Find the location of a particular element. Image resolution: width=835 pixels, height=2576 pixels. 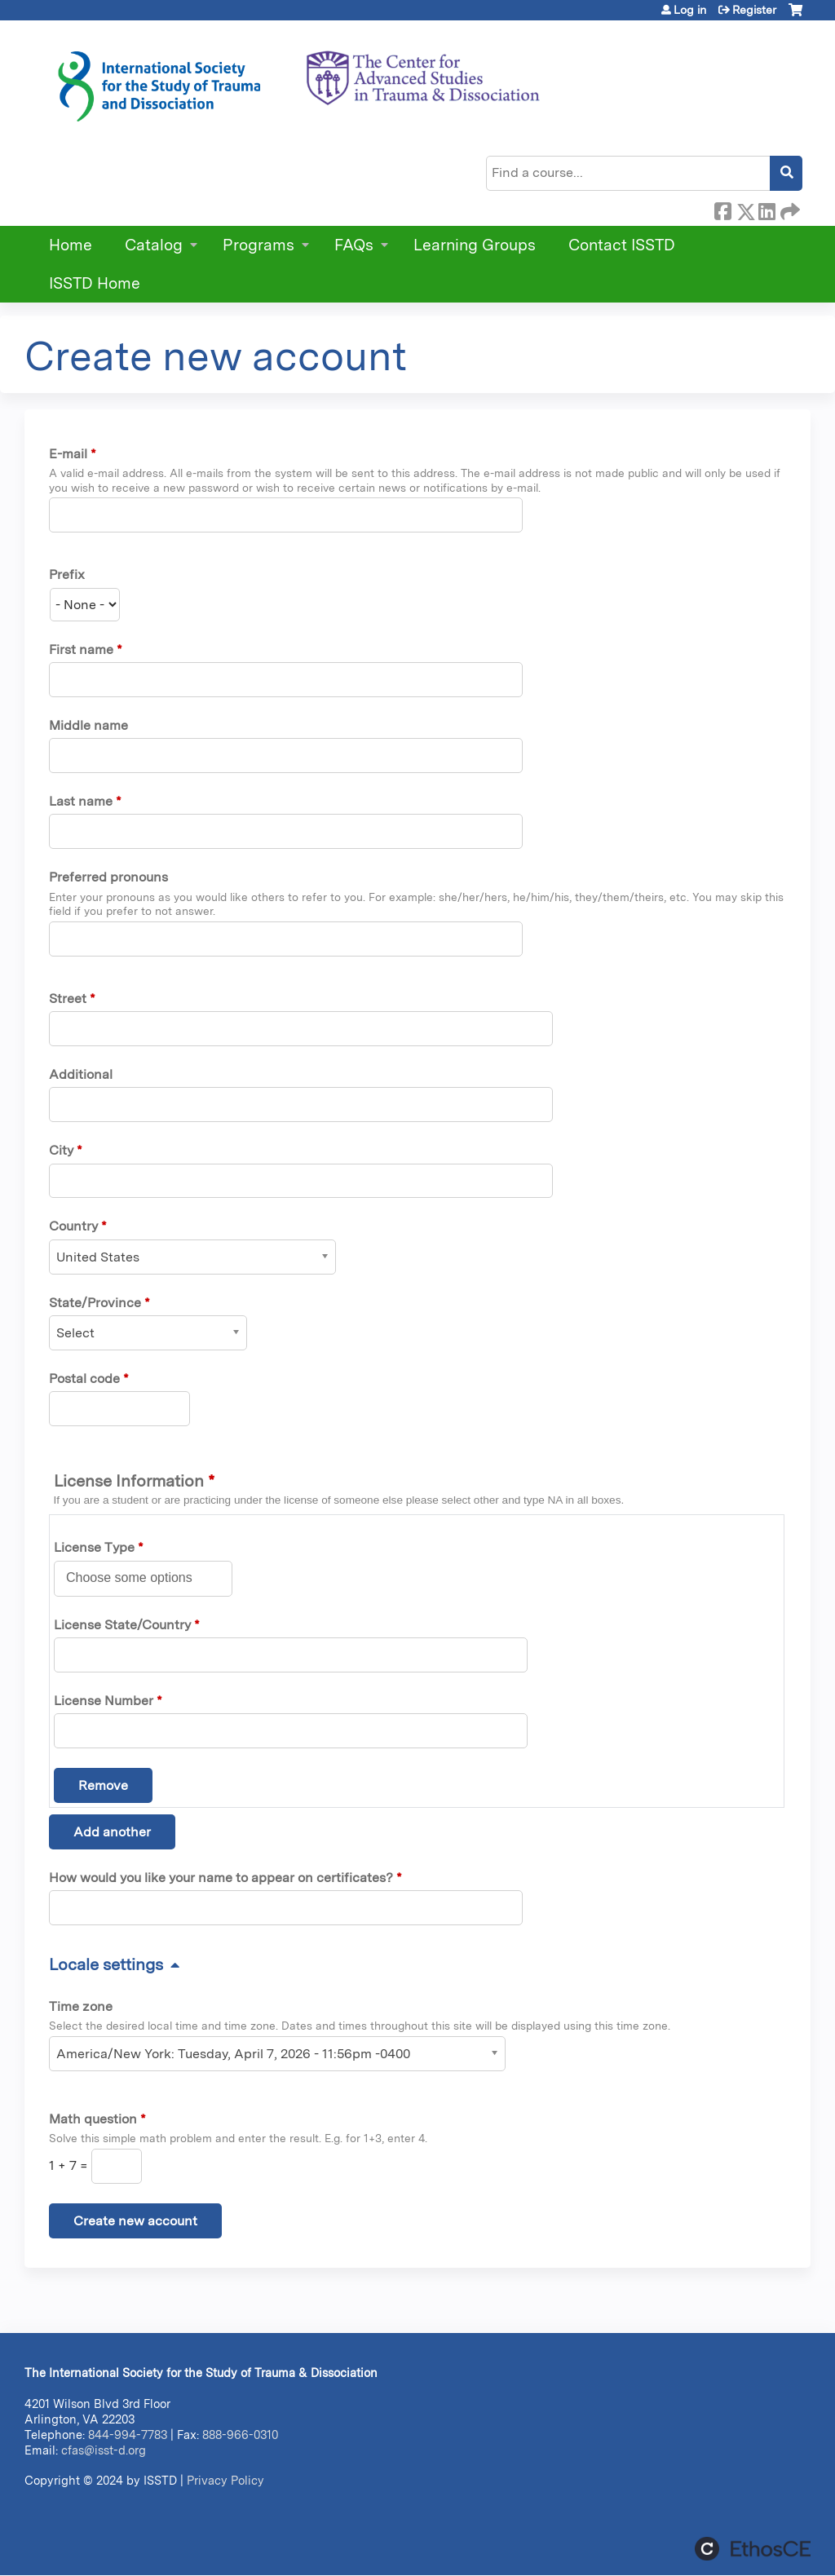

E-mail is located at coordinates (68, 454).